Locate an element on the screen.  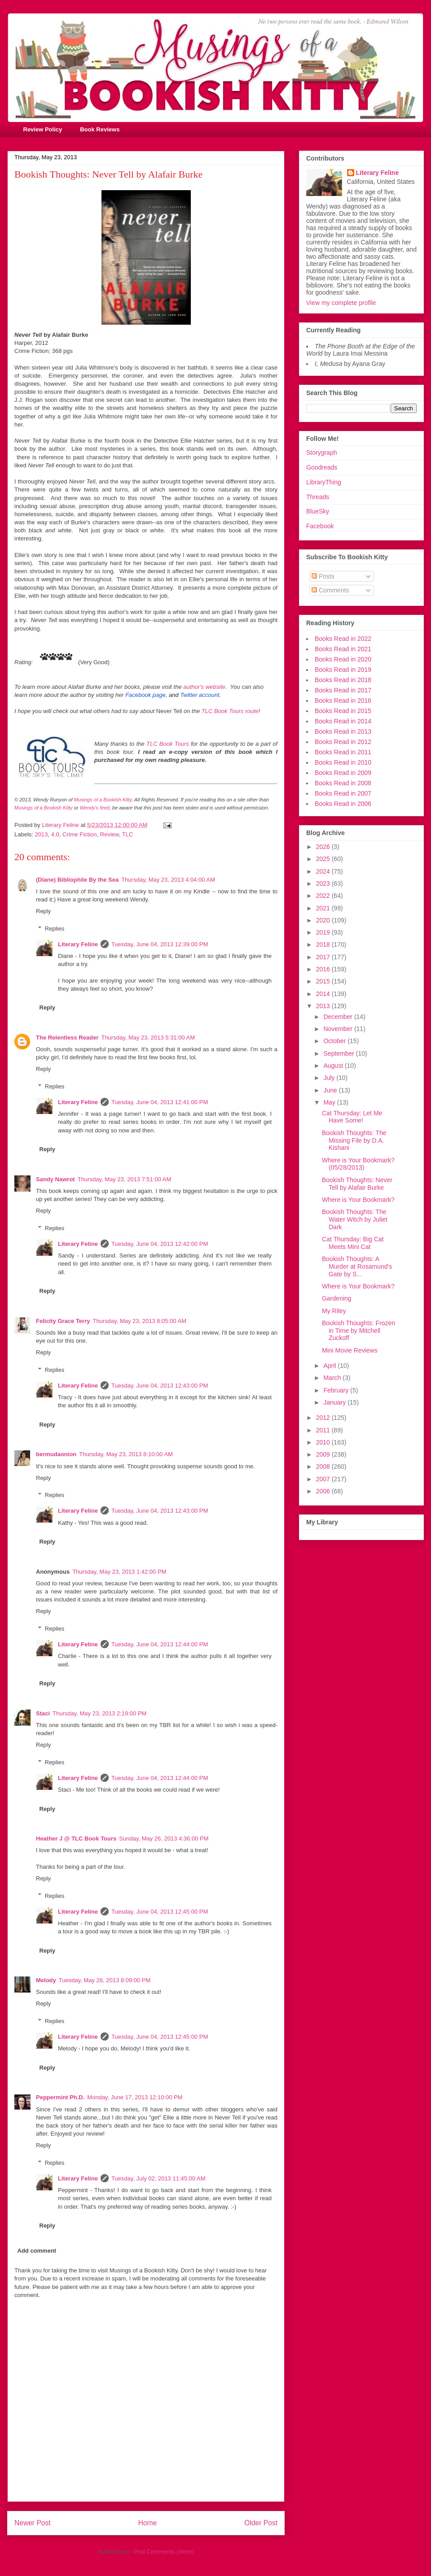
(Diane) Bibliophile By the Sea is located at coordinates (77, 879).